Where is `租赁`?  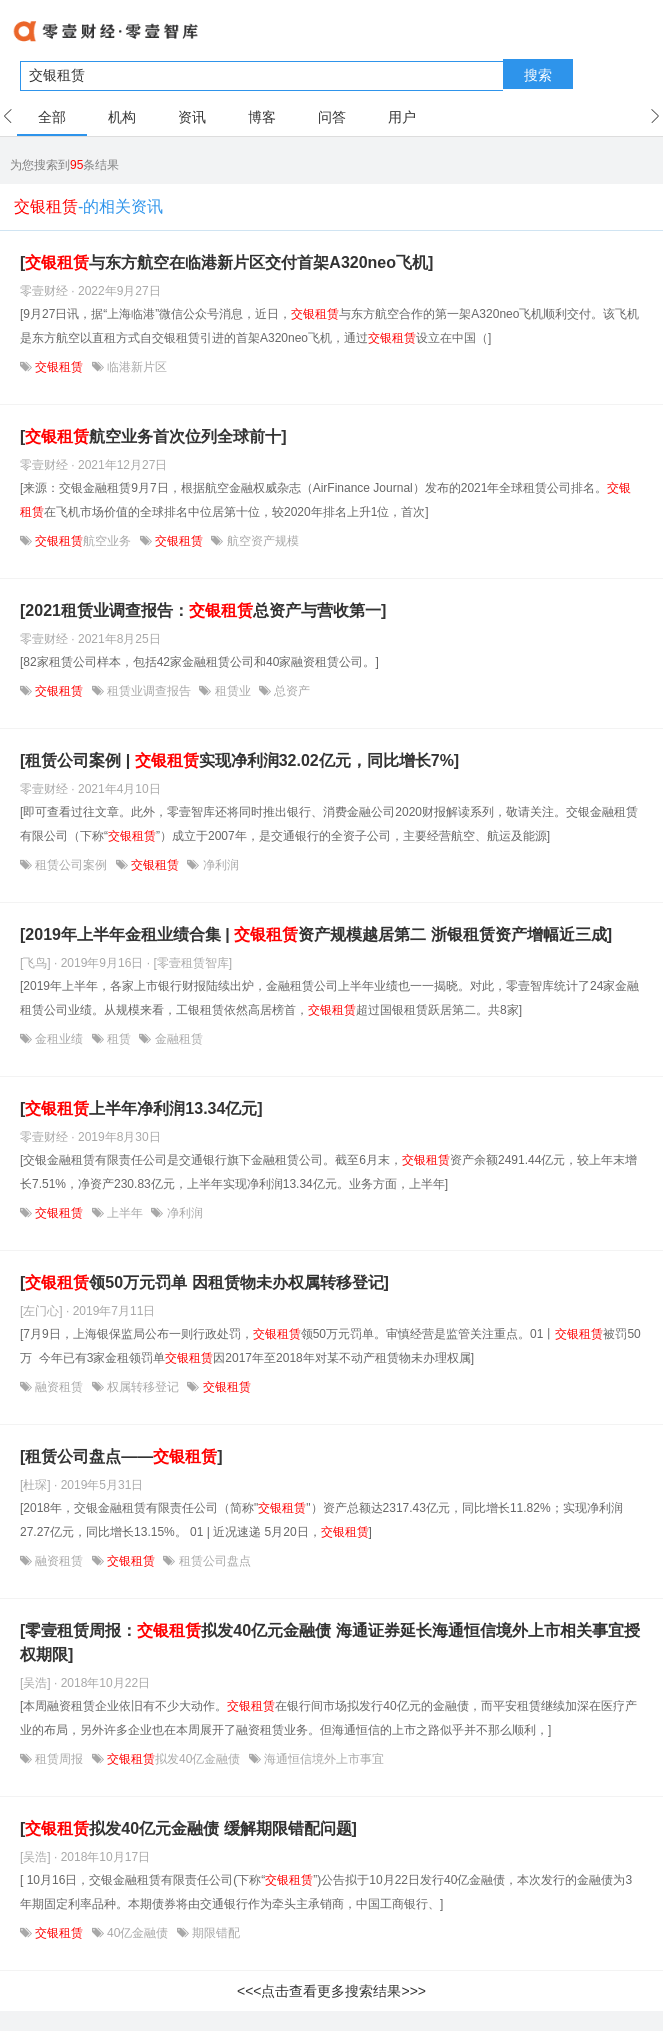
租赁 is located at coordinates (119, 1039).